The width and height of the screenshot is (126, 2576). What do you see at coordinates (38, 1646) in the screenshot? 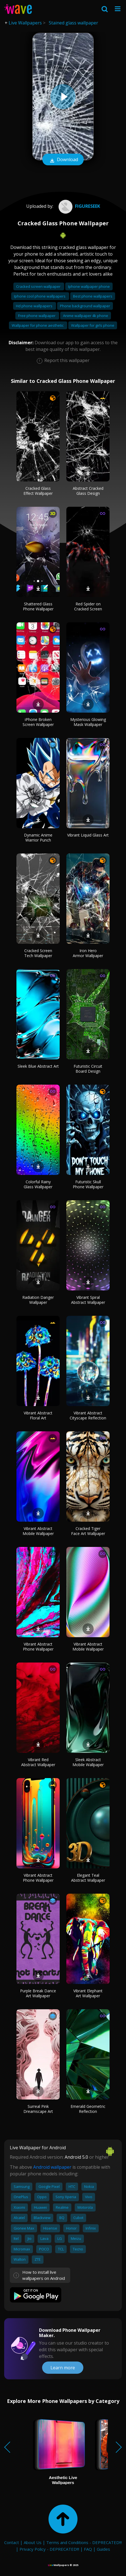
I see `Vibrant Abstract Phone Wallpaper` at bounding box center [38, 1646].